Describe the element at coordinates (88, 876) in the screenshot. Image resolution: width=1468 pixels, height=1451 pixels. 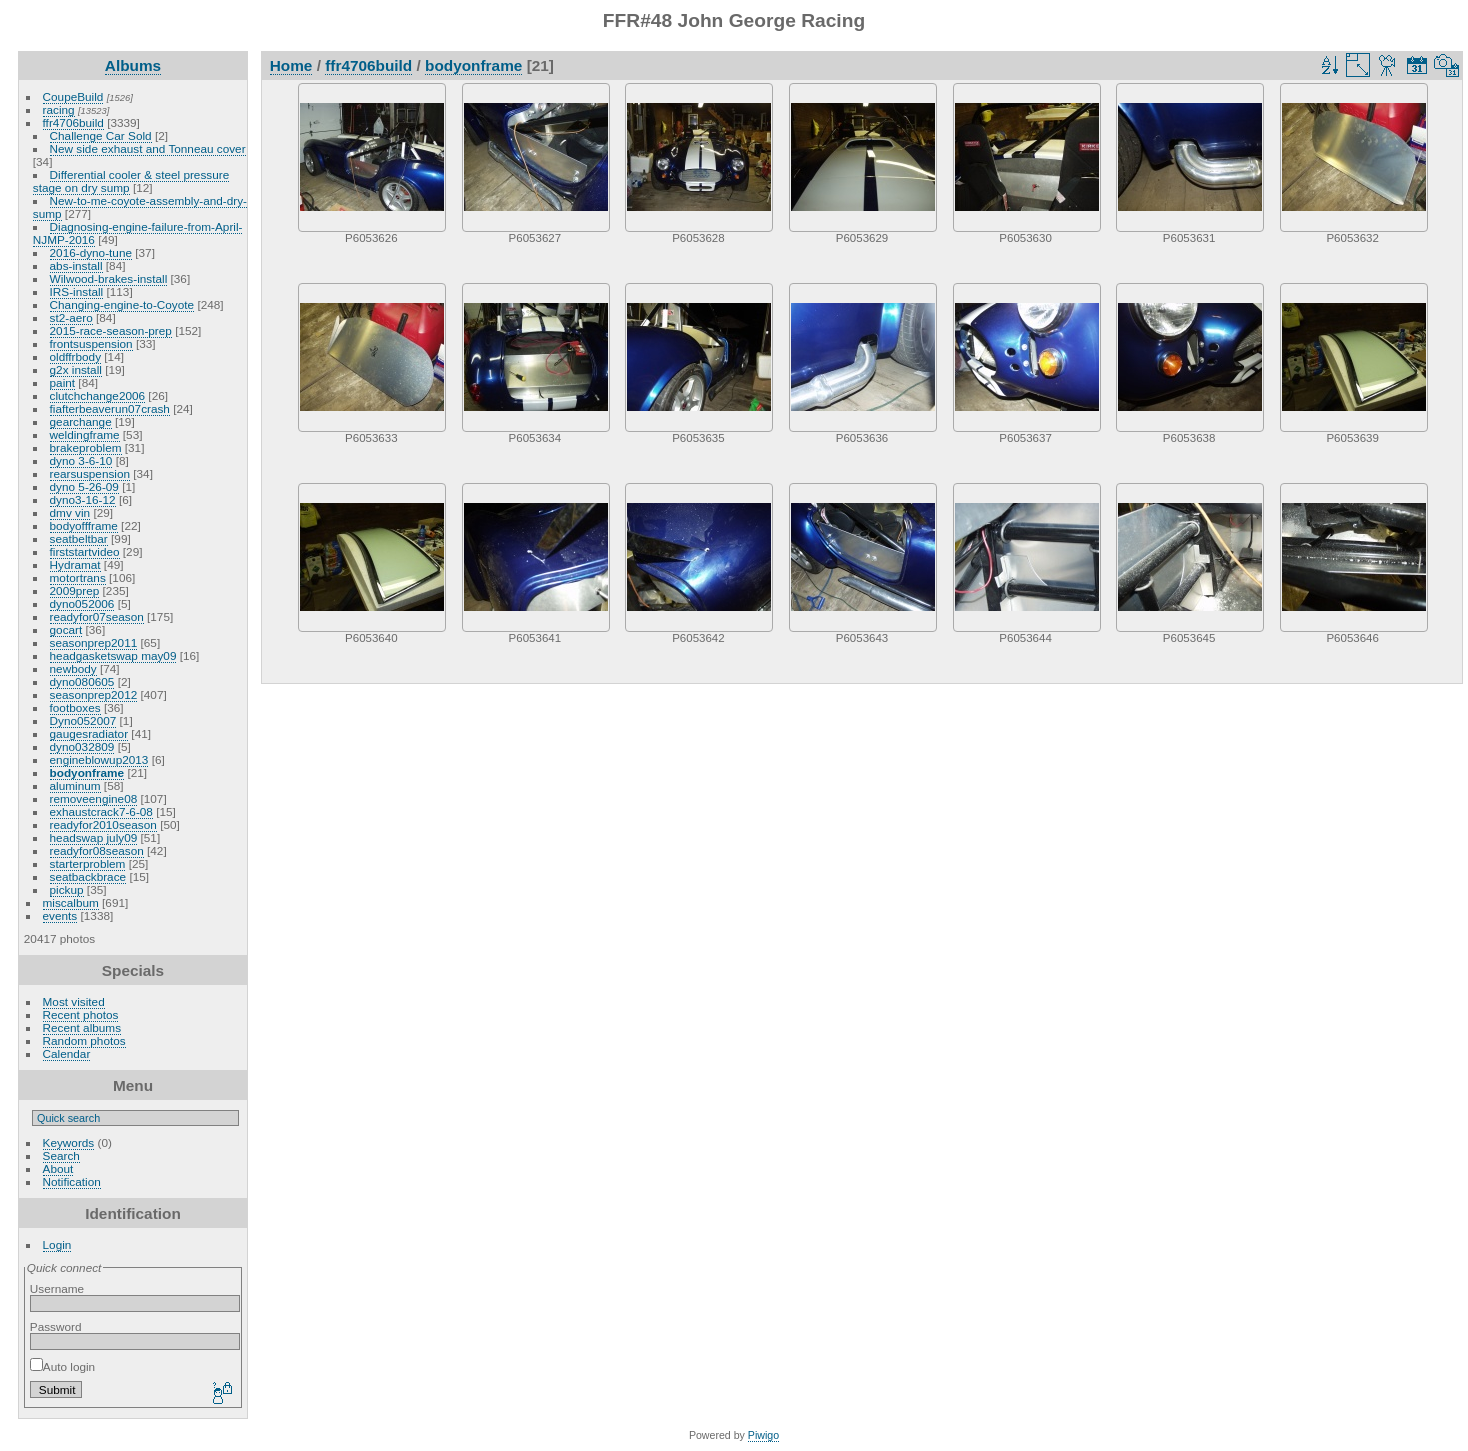
I see `seatbackbrace` at that location.